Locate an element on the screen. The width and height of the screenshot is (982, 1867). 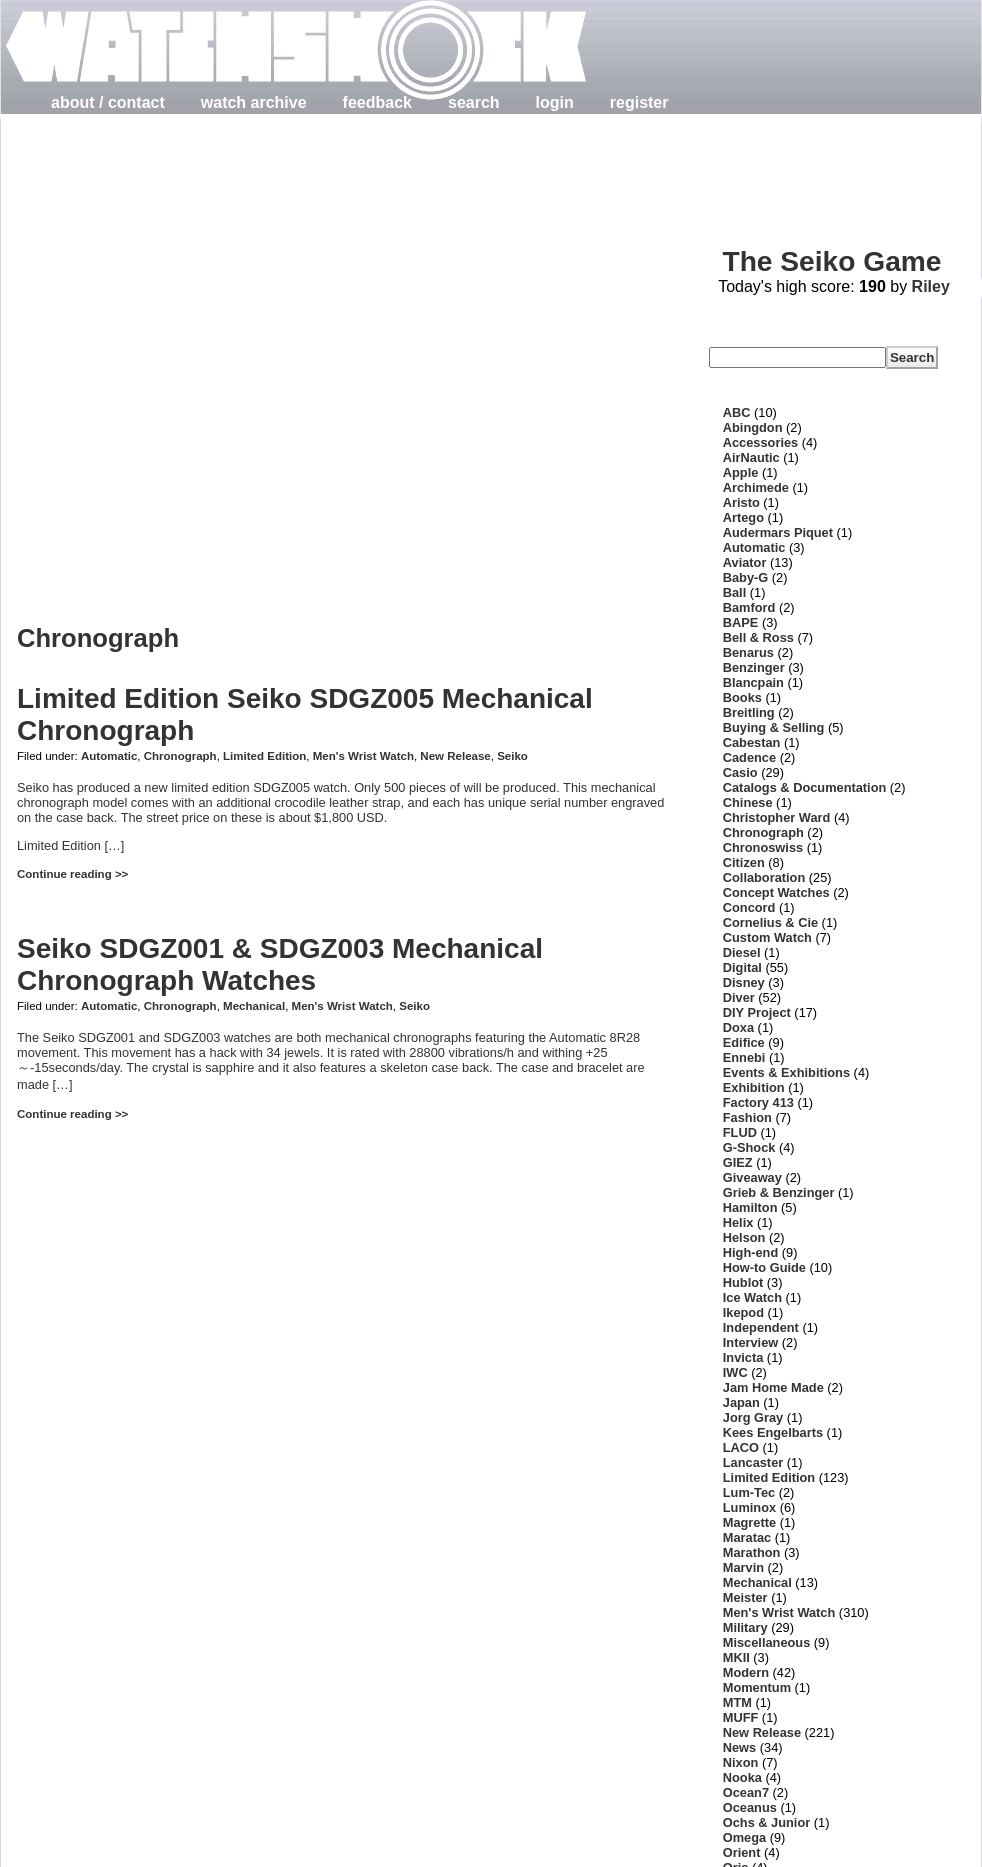
How-to Guide is located at coordinates (764, 1267).